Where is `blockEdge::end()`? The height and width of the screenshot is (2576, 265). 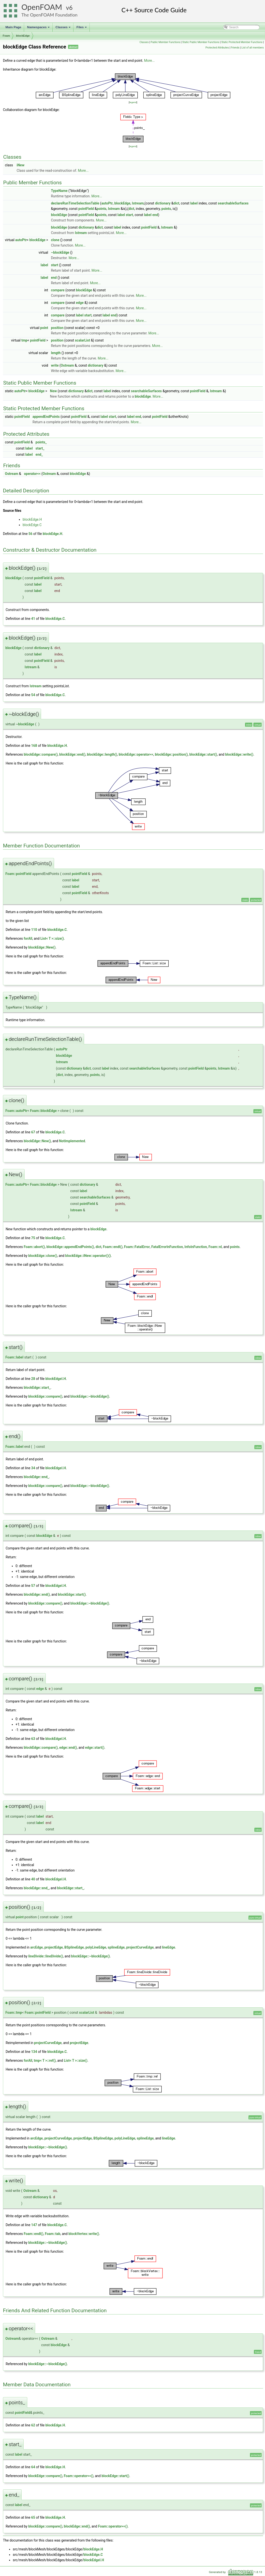 blockEdge::end() is located at coordinates (72, 754).